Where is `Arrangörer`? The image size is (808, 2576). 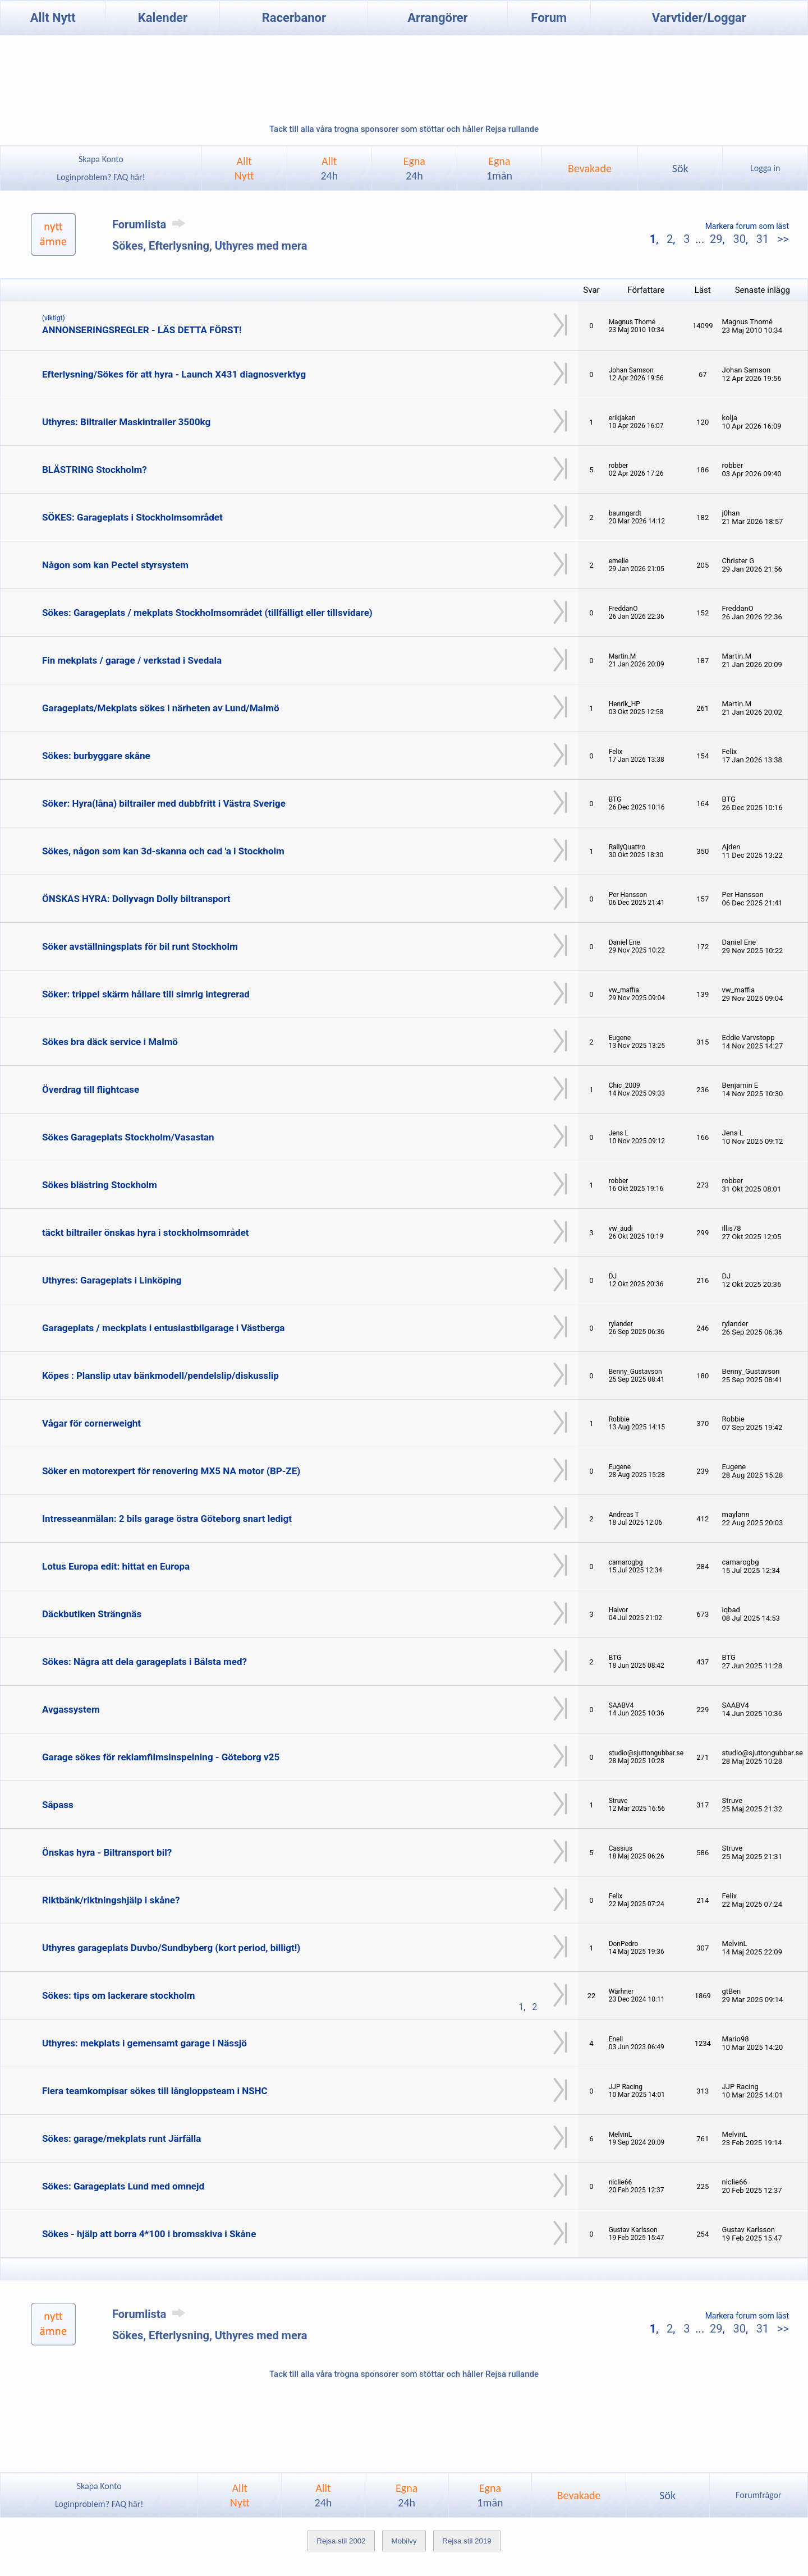
Arrangörer is located at coordinates (437, 18).